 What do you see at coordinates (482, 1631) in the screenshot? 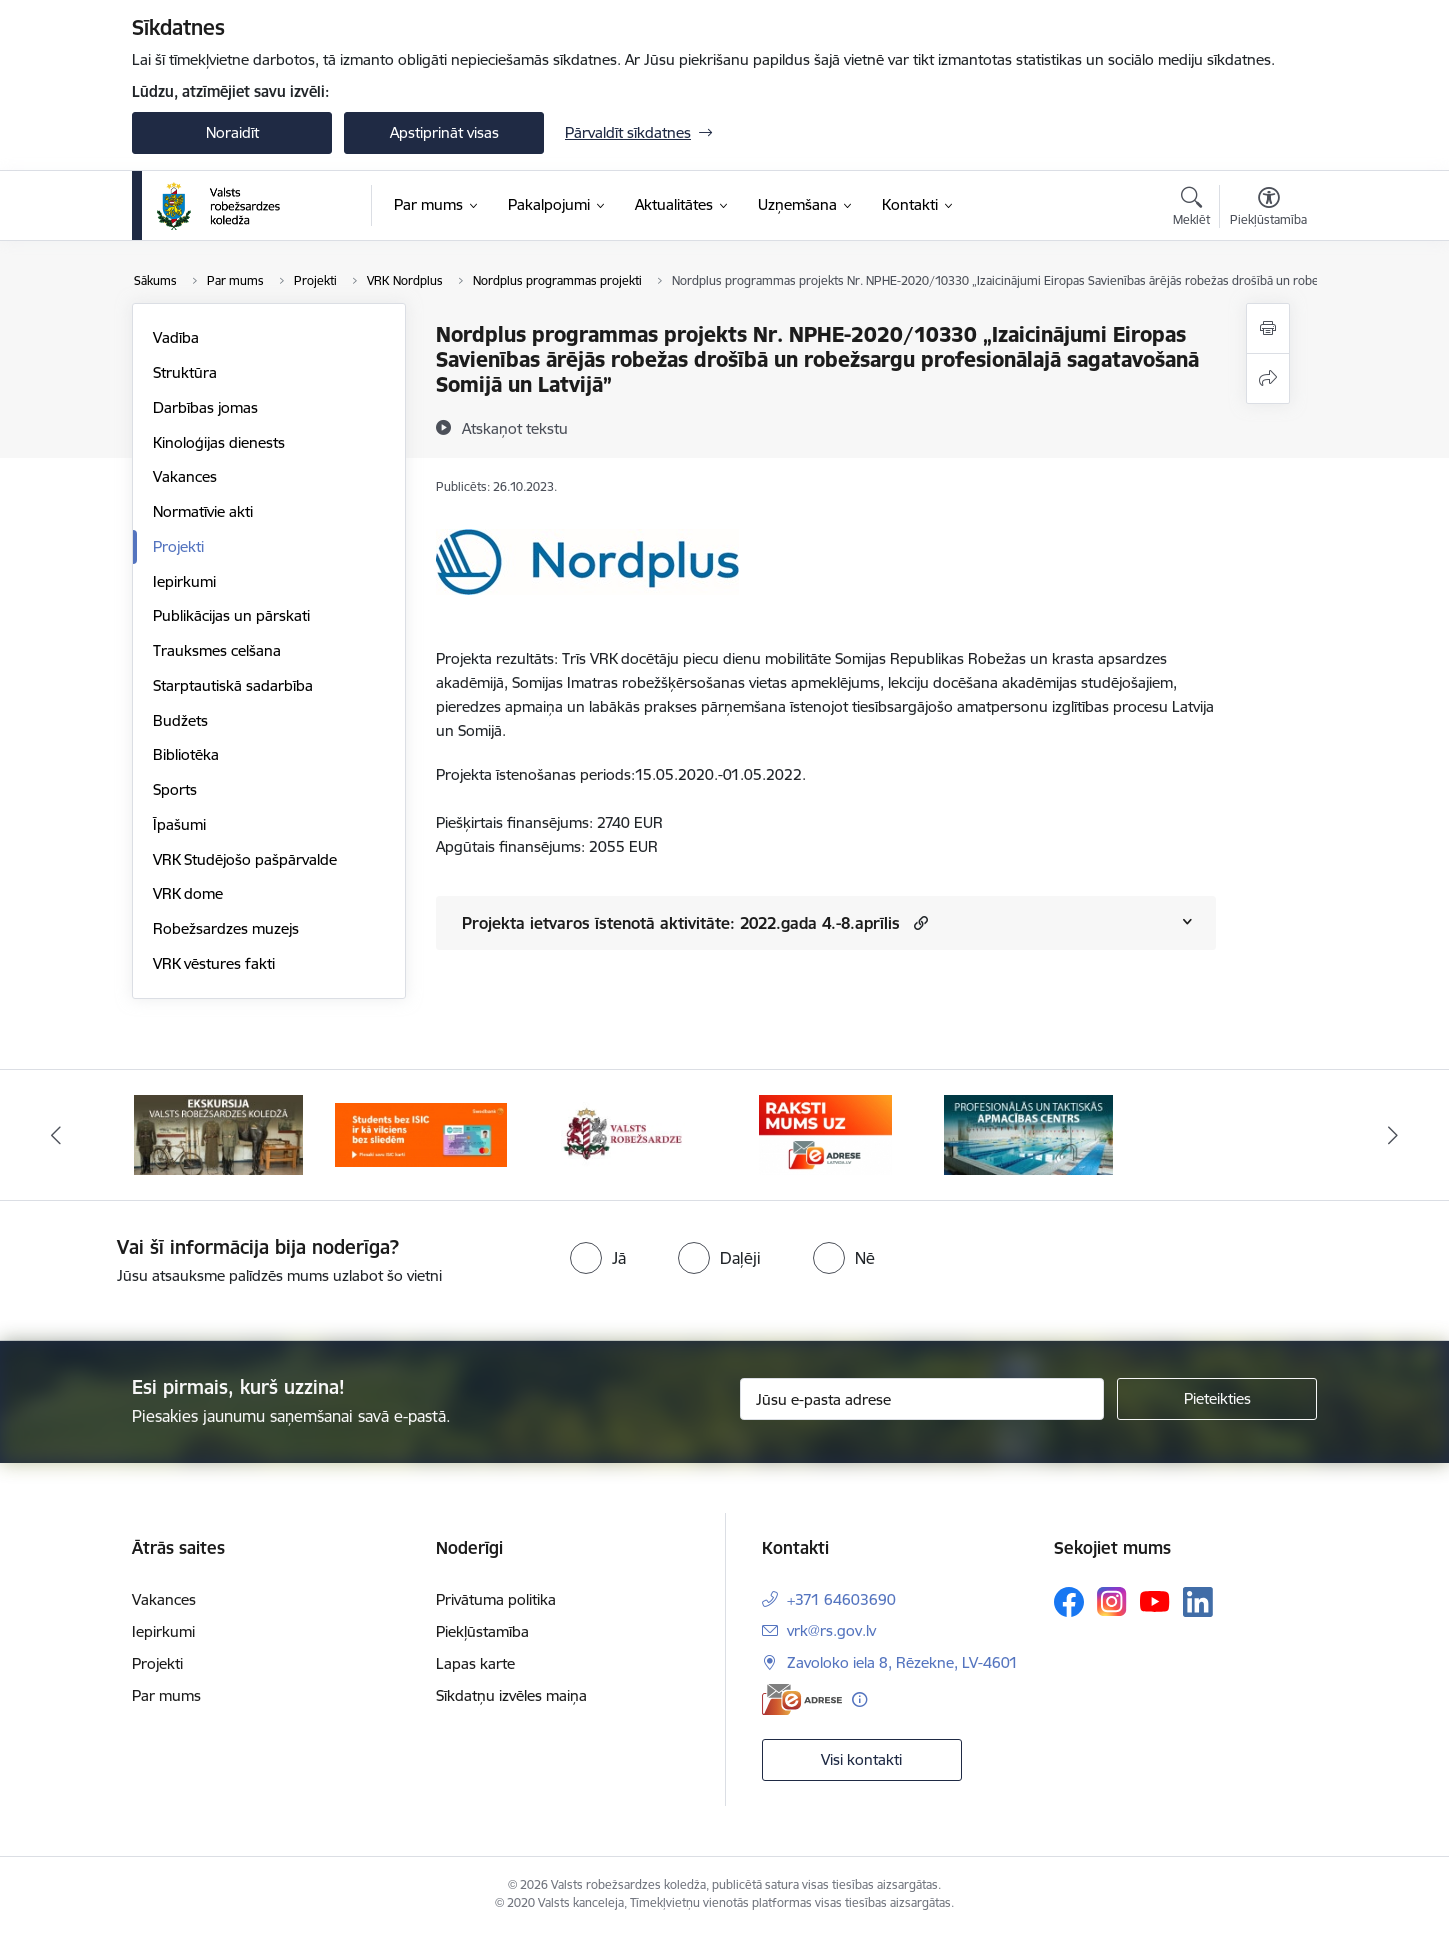
I see `Piekļūstamība` at bounding box center [482, 1631].